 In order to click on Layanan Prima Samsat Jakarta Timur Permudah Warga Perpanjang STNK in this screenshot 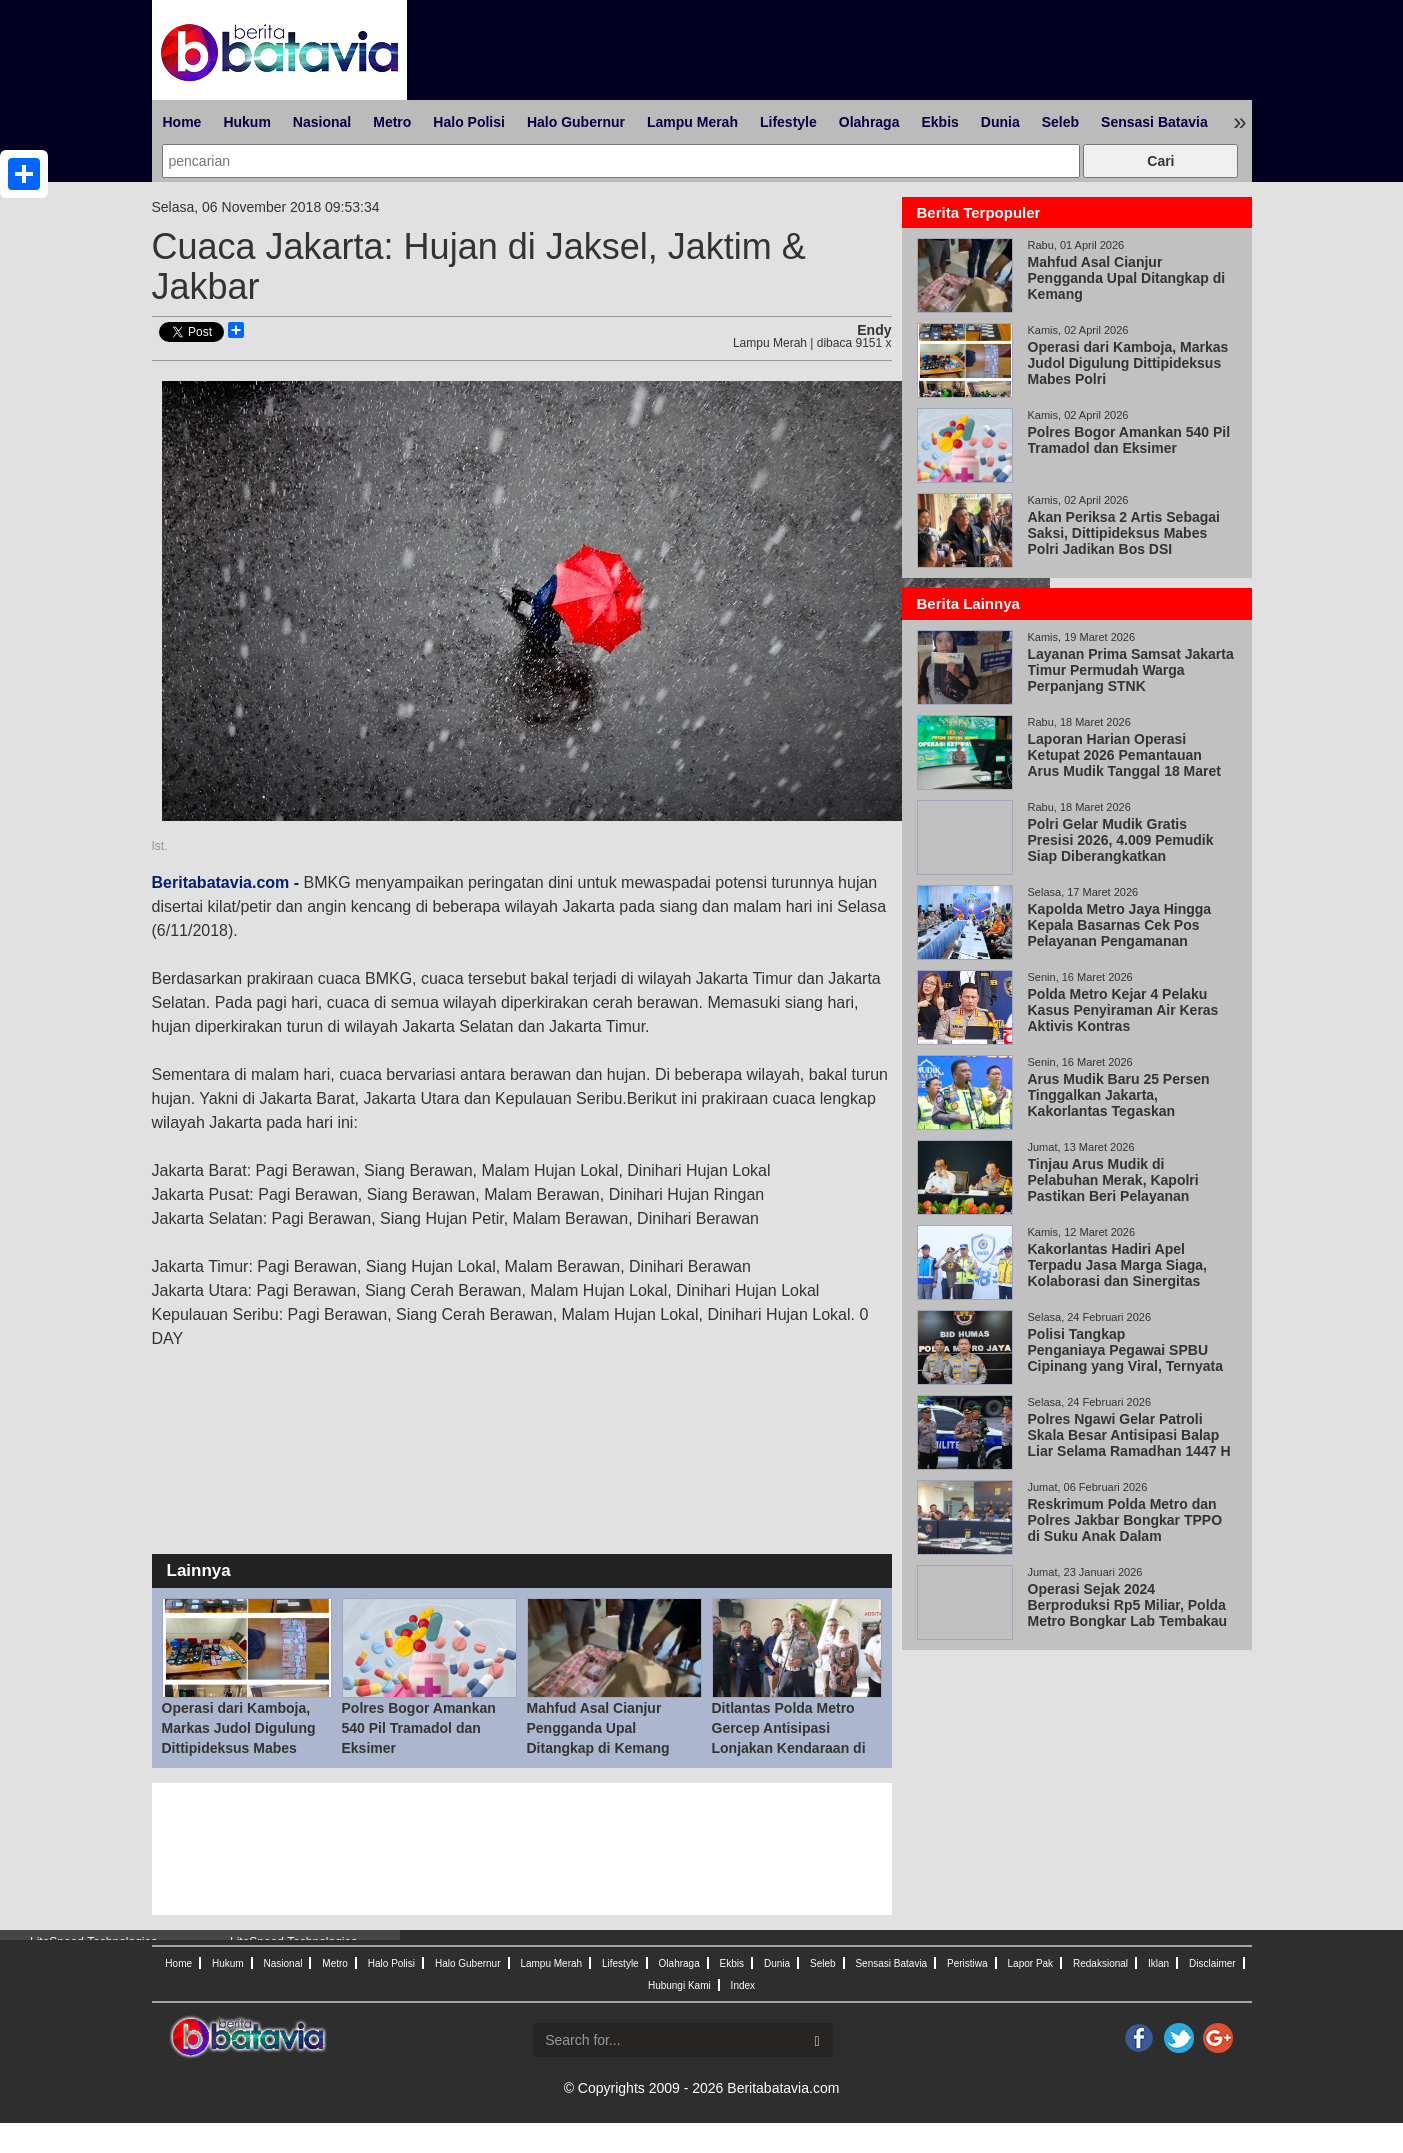, I will do `click(1131, 670)`.